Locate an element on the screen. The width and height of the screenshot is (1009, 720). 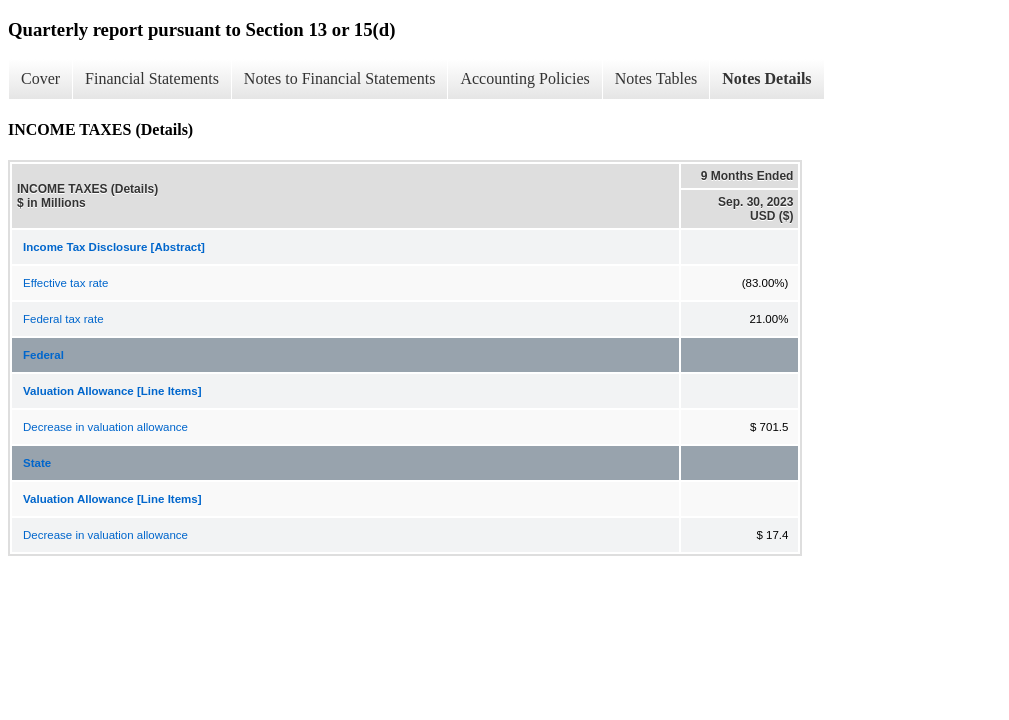
State is located at coordinates (37, 463).